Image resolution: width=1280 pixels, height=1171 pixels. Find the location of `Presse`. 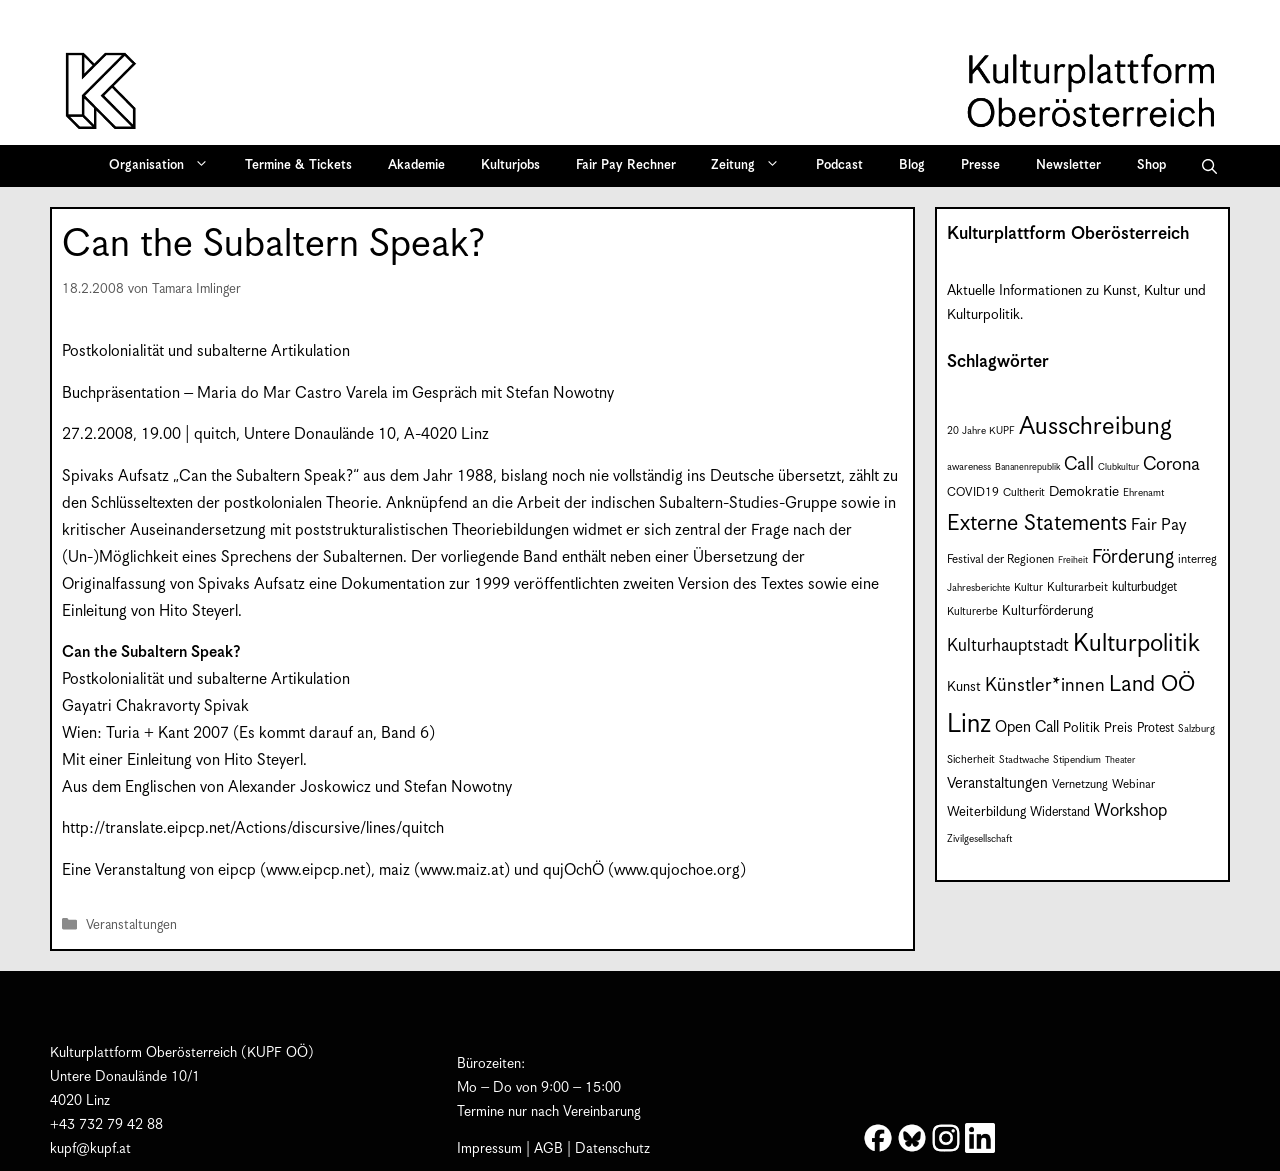

Presse is located at coordinates (980, 165).